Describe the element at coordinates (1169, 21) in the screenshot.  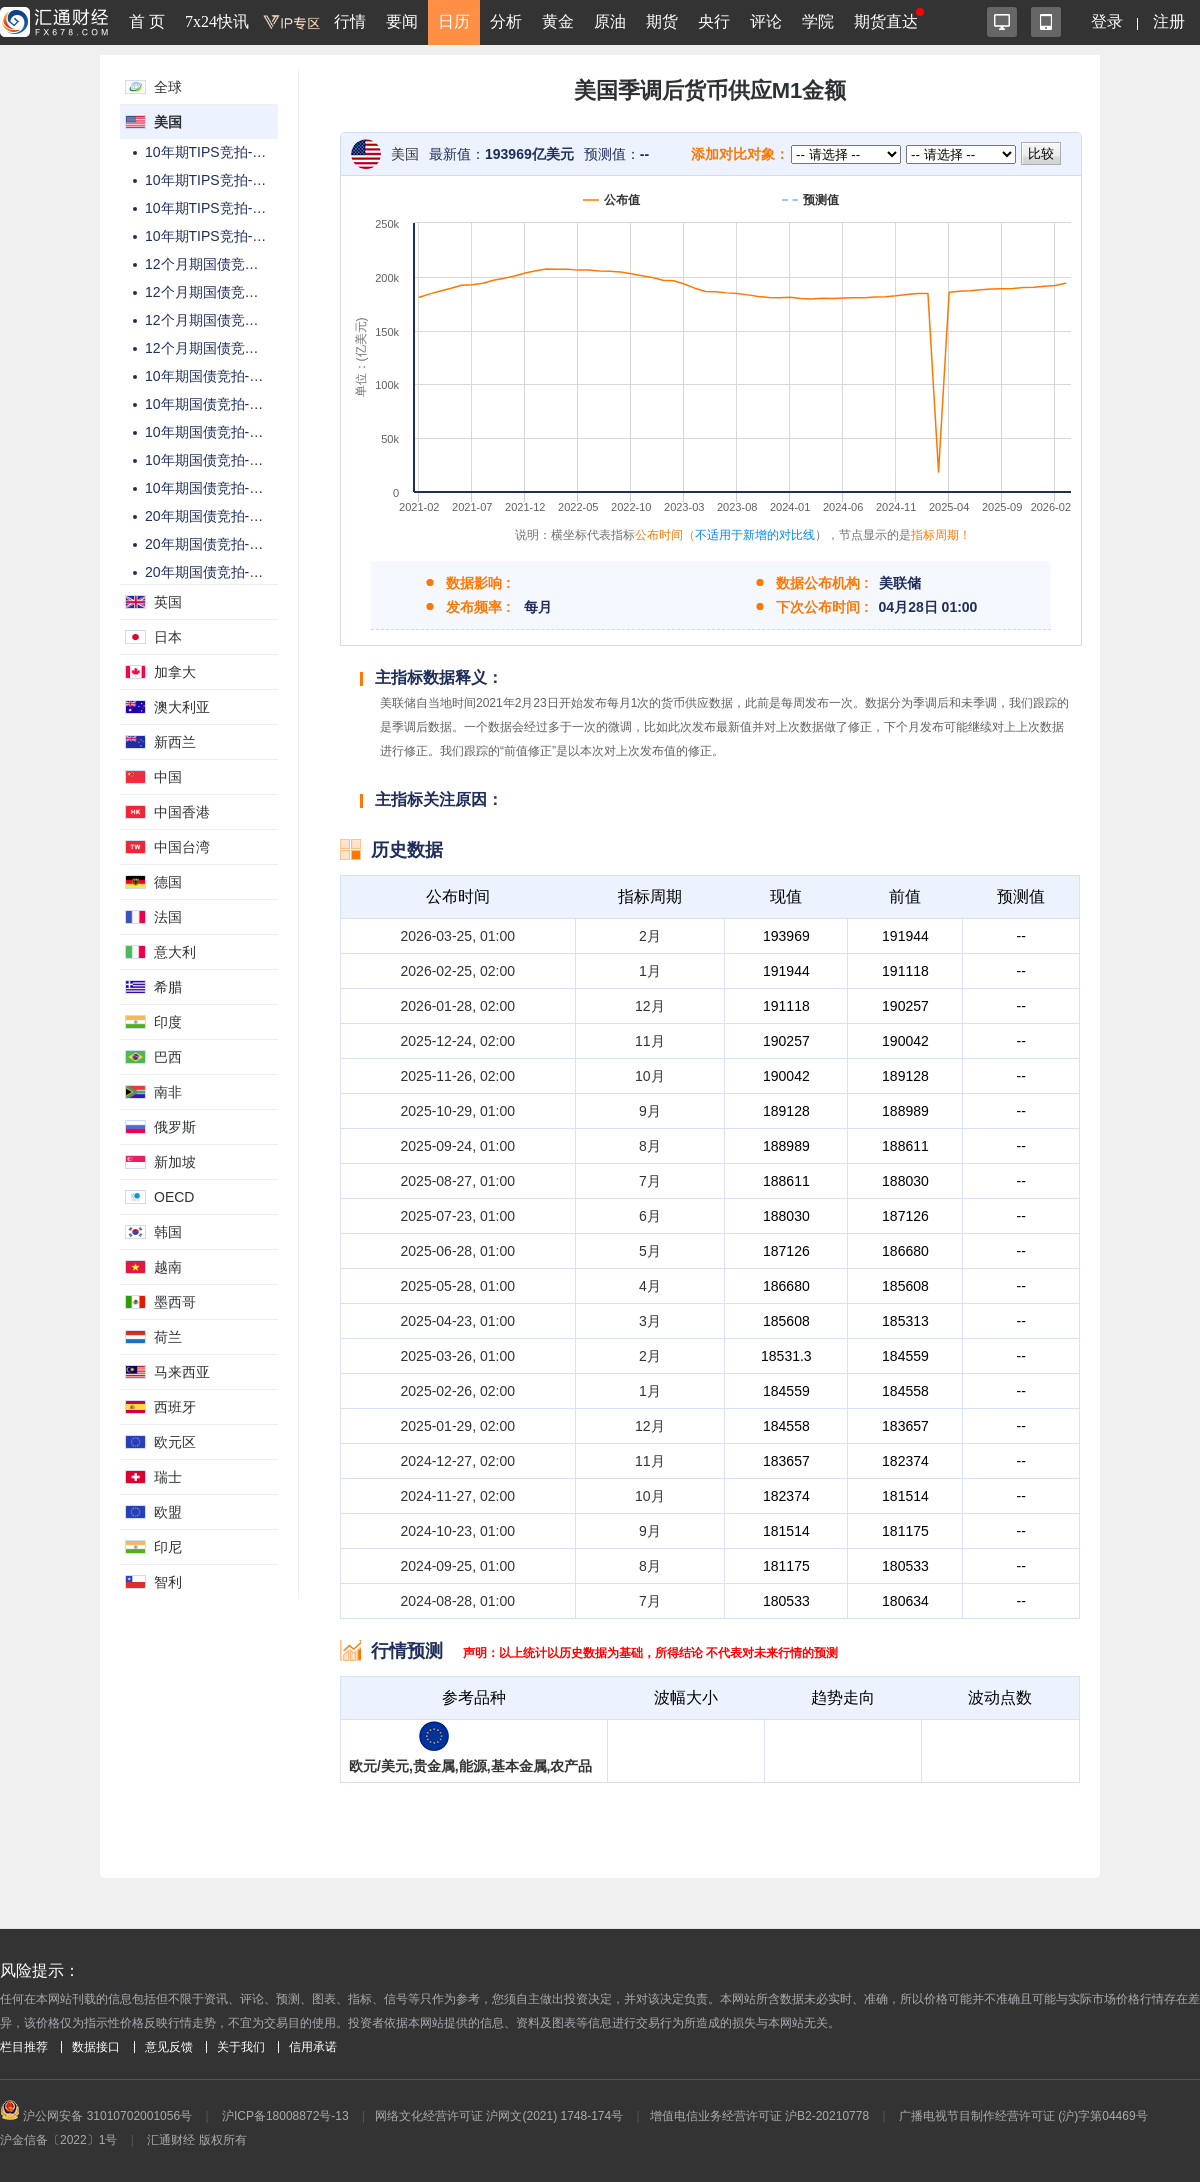
I see `注册` at that location.